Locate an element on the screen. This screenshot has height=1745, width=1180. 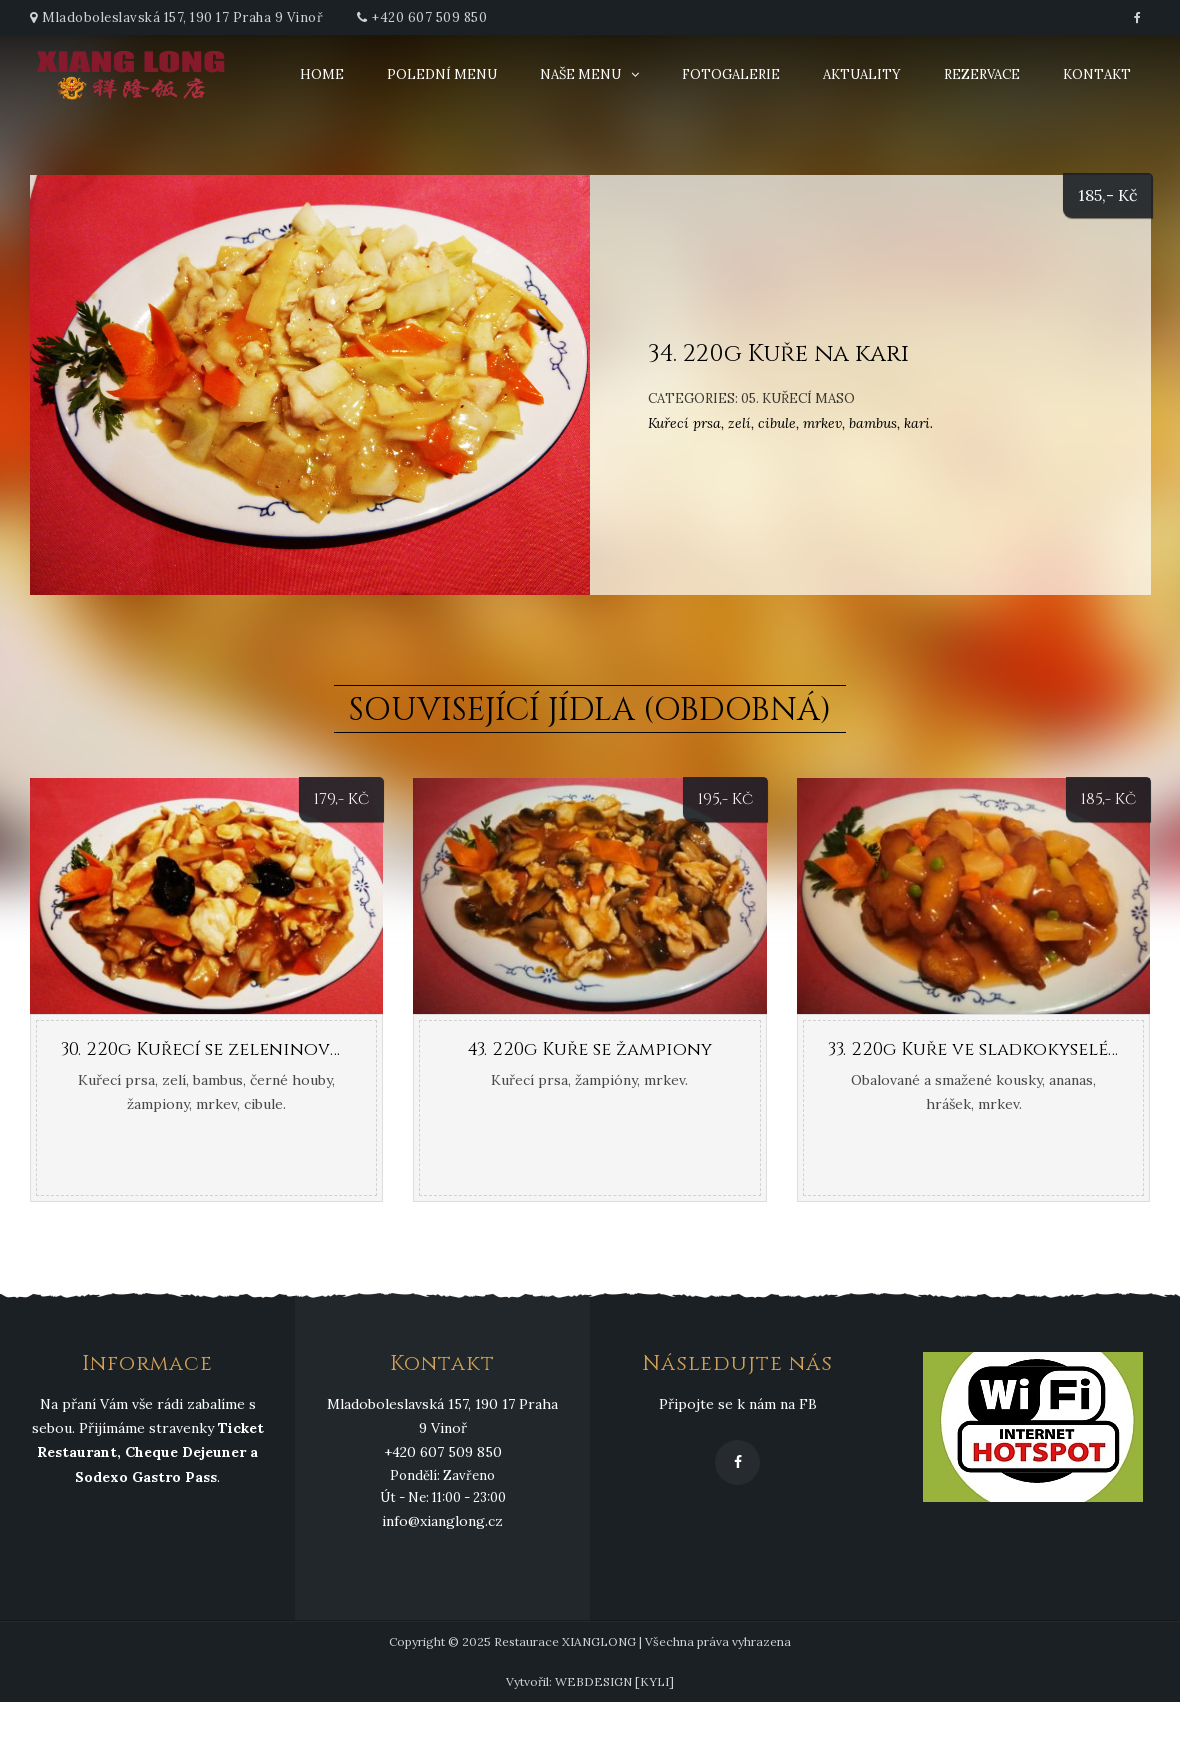
Home is located at coordinates (322, 74).